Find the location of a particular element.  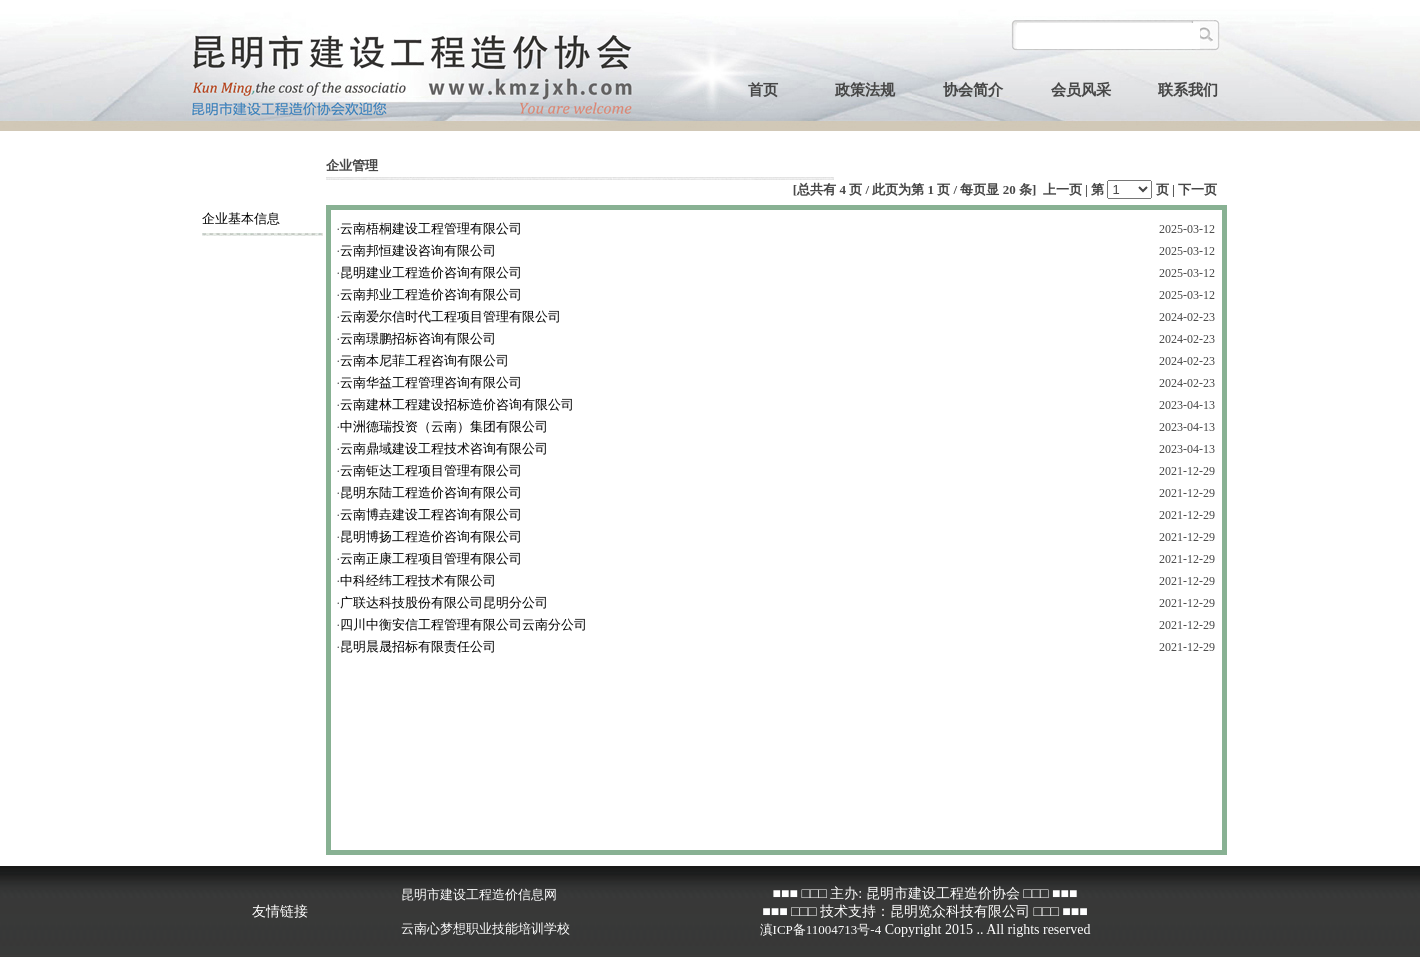

云南爱尔信时代工程项目管理有限公司 is located at coordinates (450, 316).